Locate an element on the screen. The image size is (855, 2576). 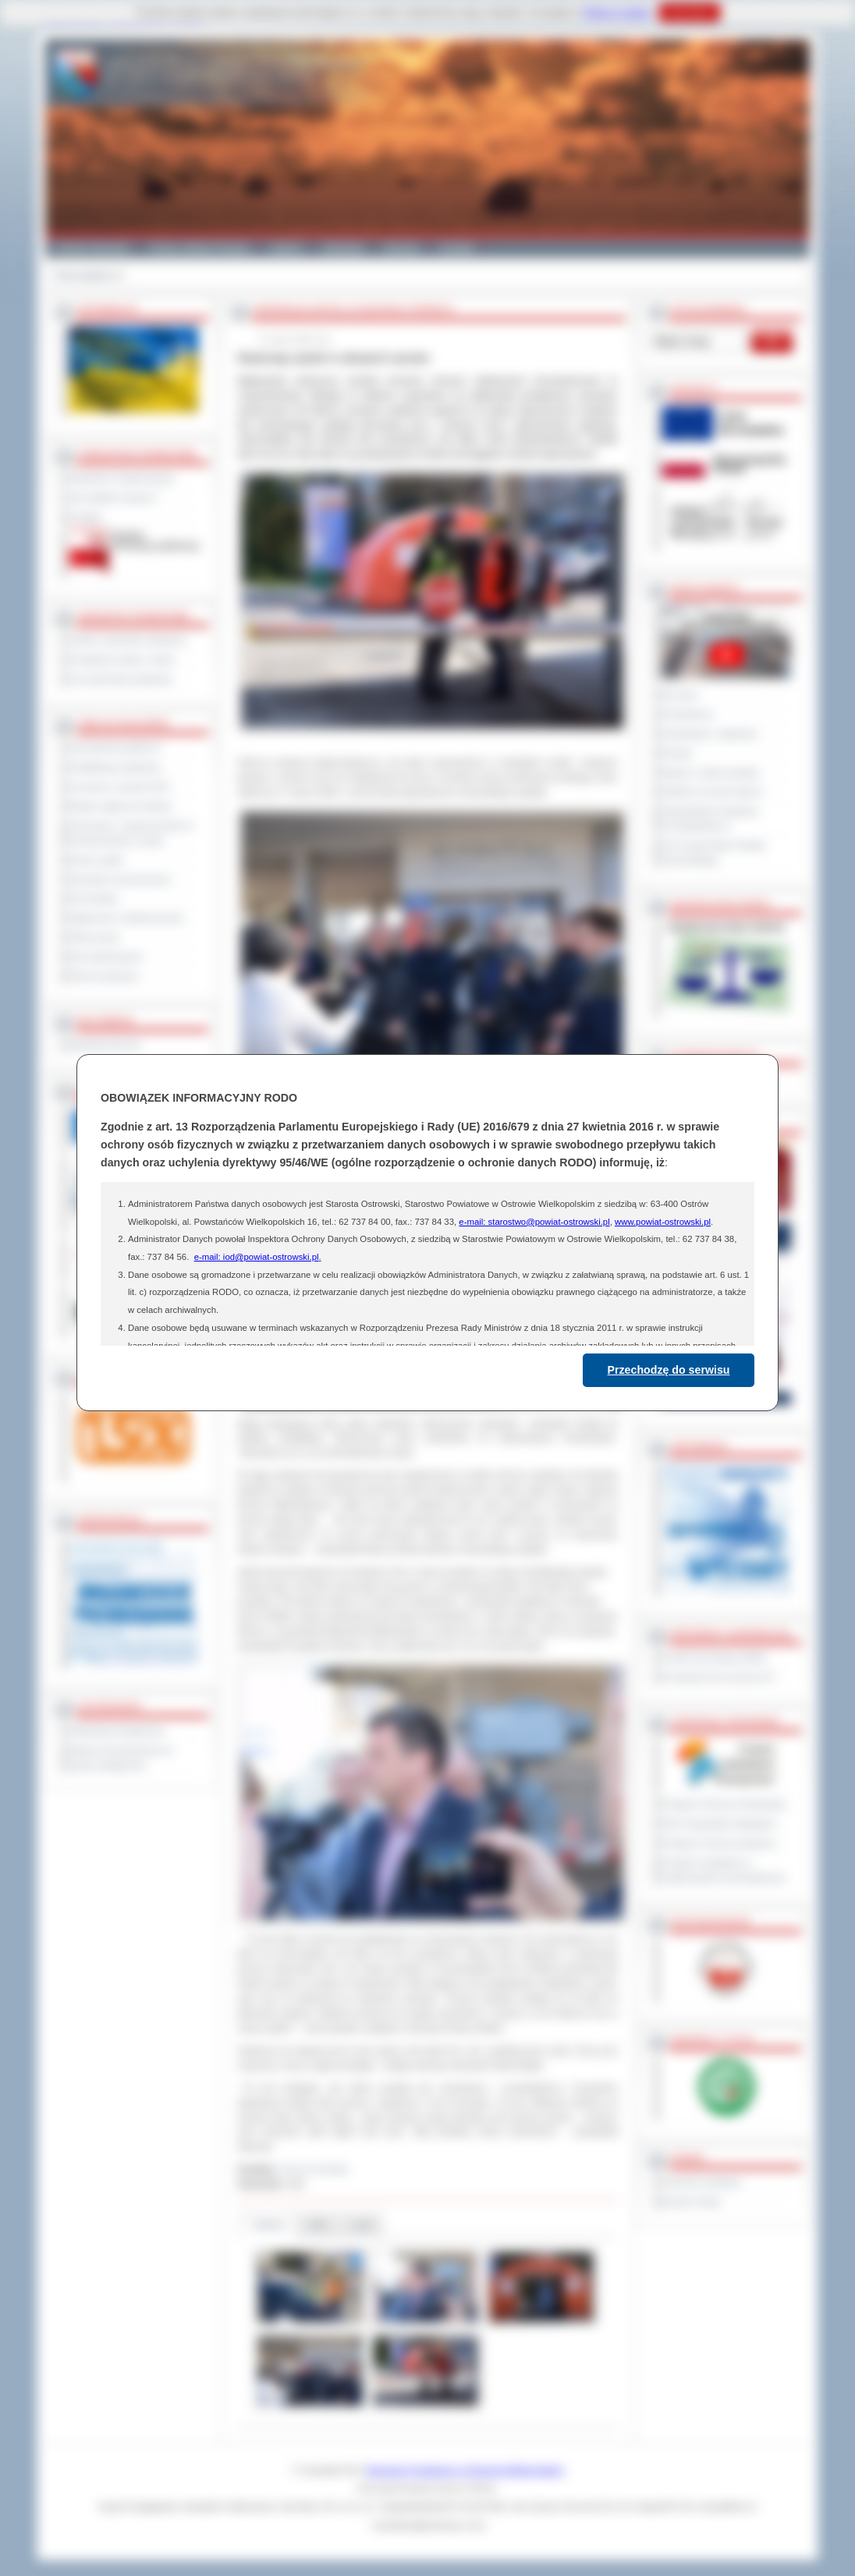
Obywatelska Inicjatywa Uchwałodawcza is located at coordinates (710, 818).